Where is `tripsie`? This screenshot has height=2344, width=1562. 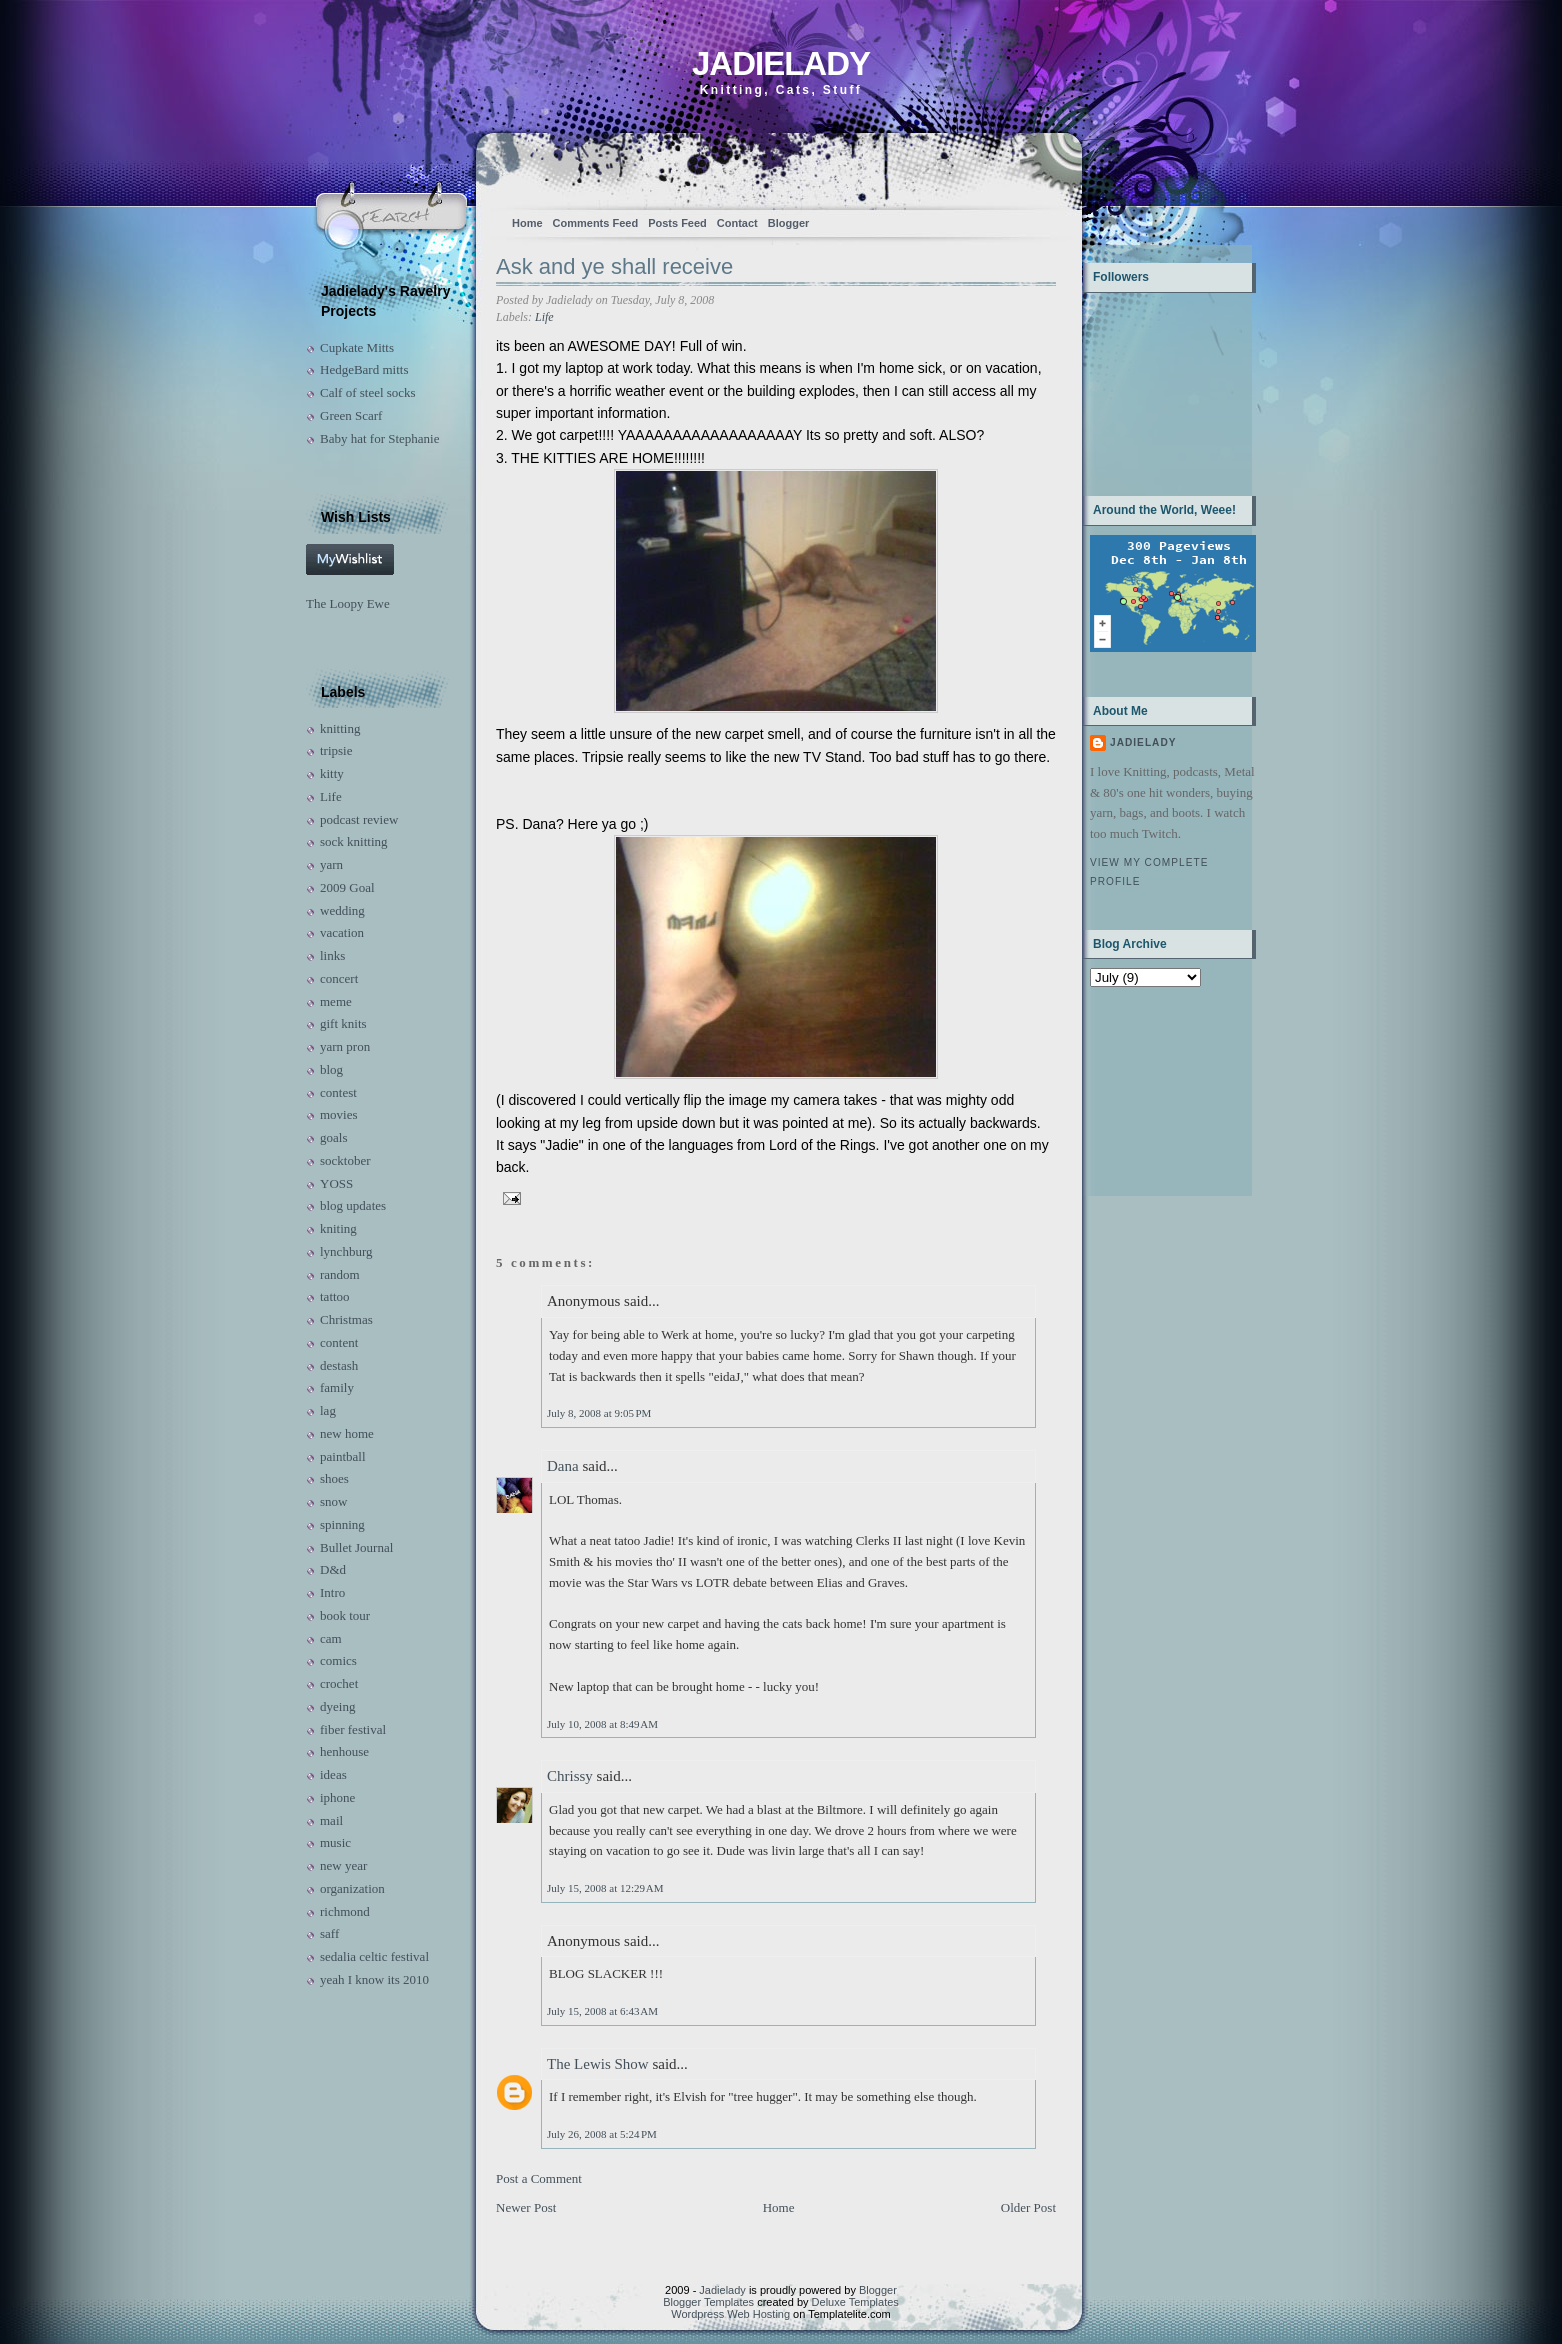 tripsie is located at coordinates (336, 750).